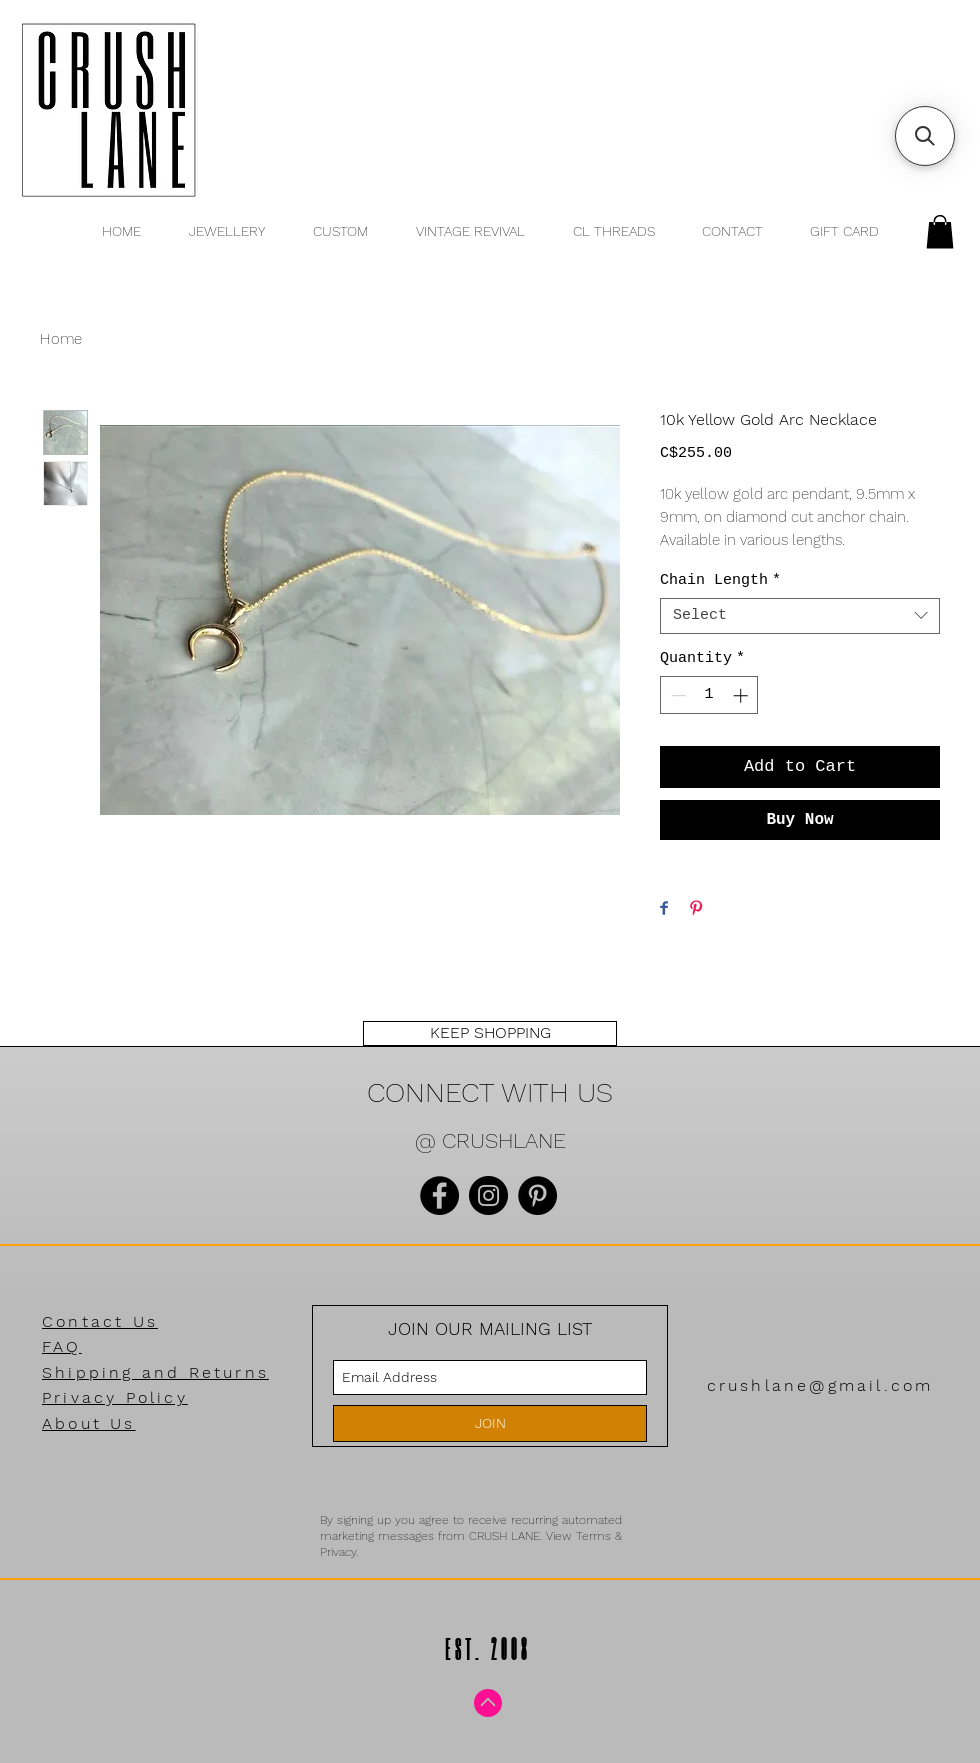  I want to click on [spinbutton], so click(709, 695).